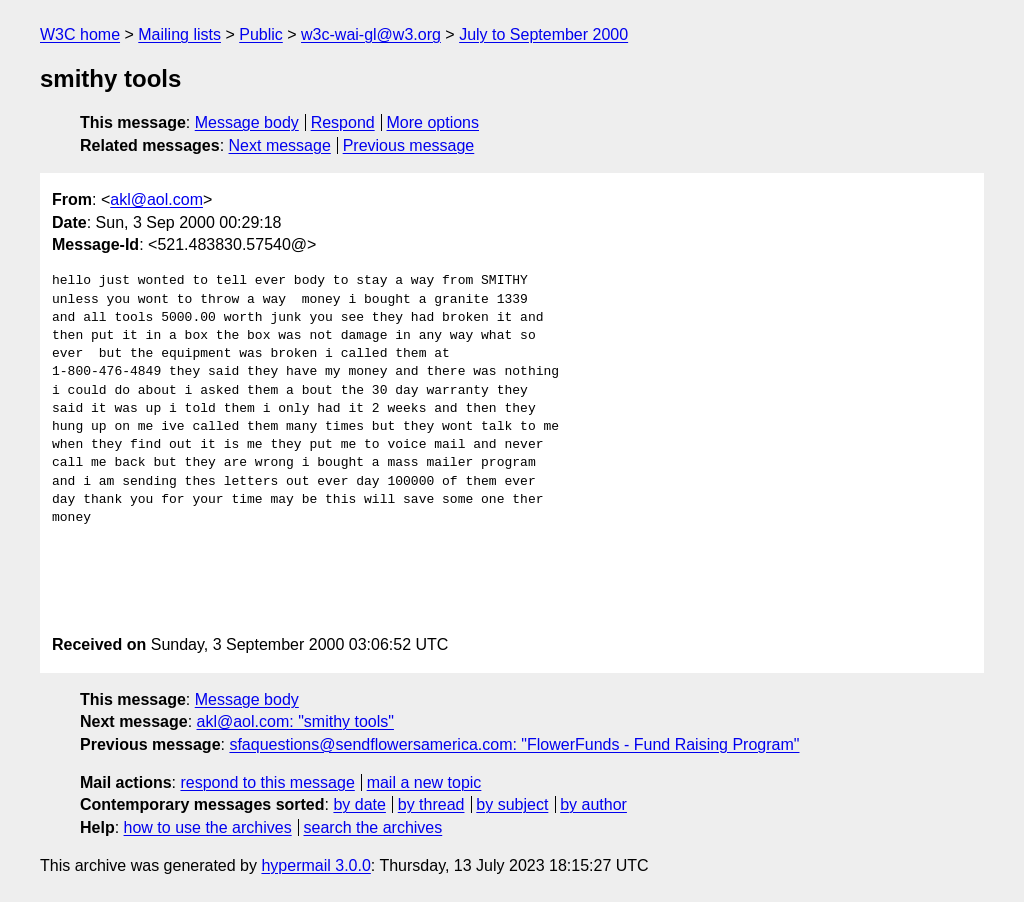  Describe the element at coordinates (267, 782) in the screenshot. I see `respond to this message` at that location.